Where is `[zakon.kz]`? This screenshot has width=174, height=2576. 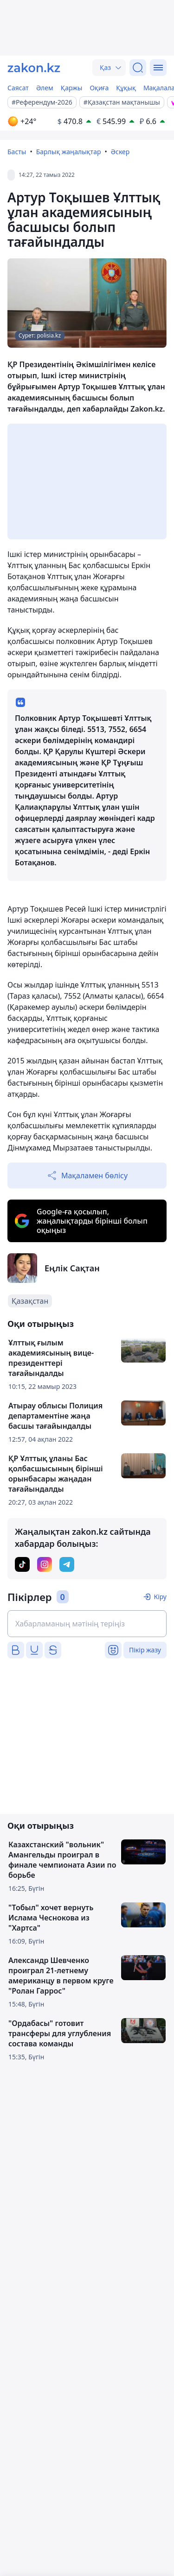 [zakon.kz] is located at coordinates (33, 67).